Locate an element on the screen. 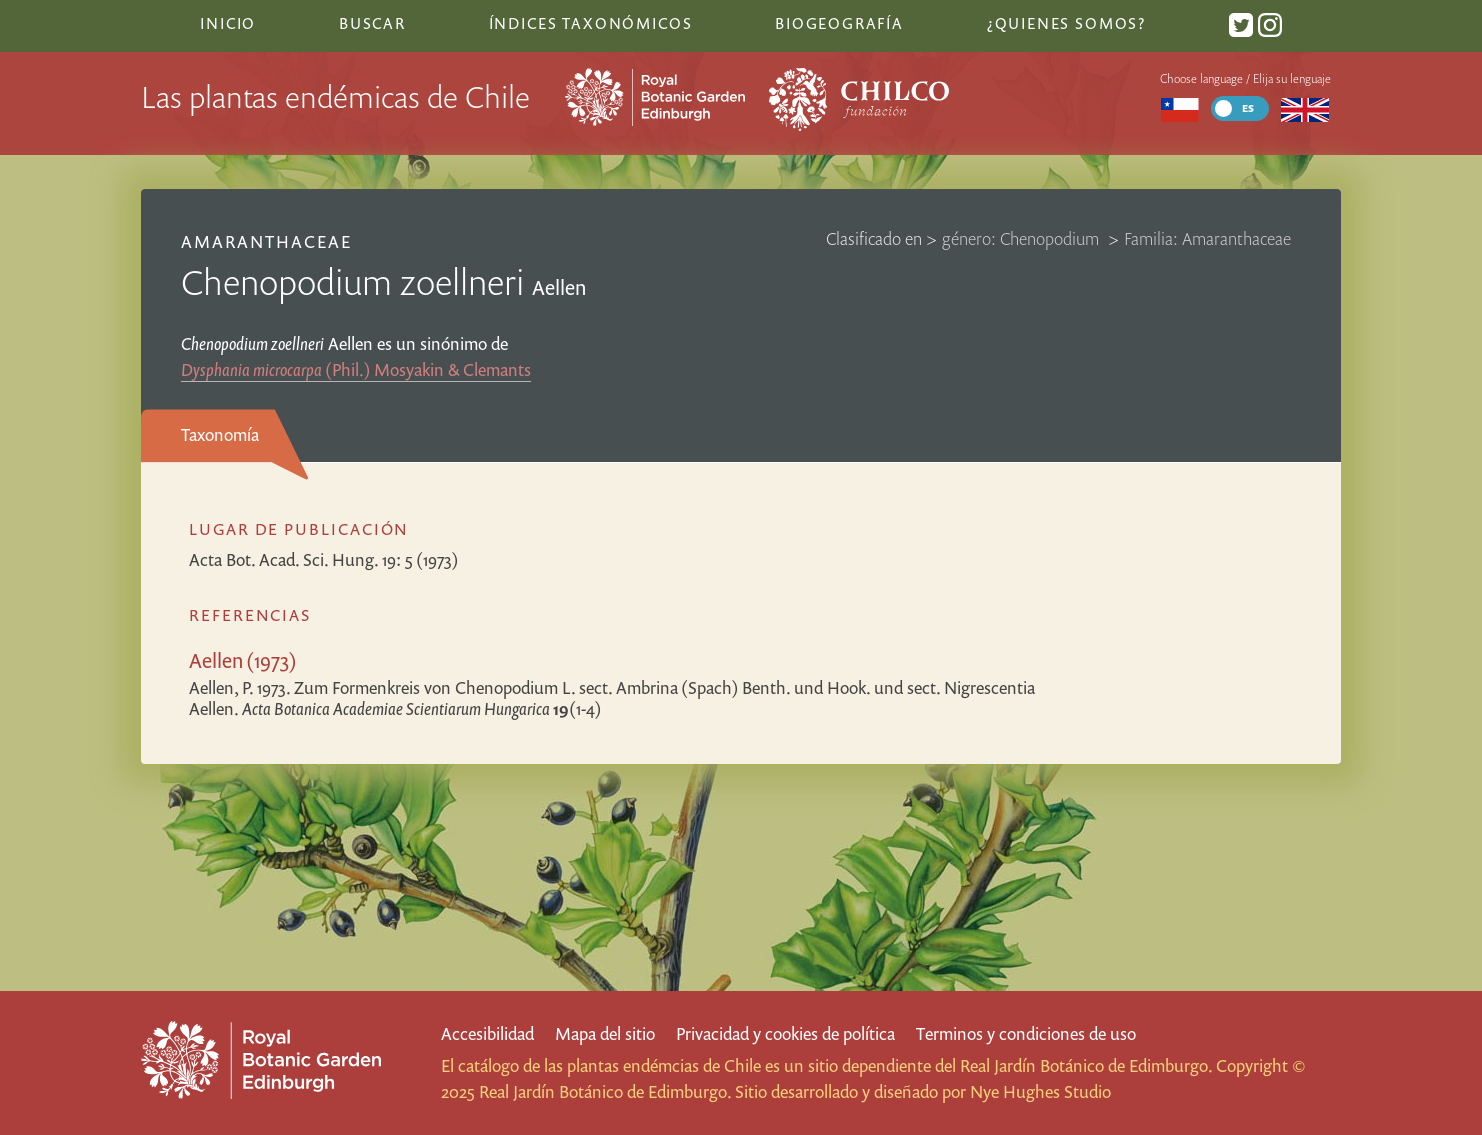 The height and width of the screenshot is (1135, 1482). Amaranthaceae is located at coordinates (267, 241).